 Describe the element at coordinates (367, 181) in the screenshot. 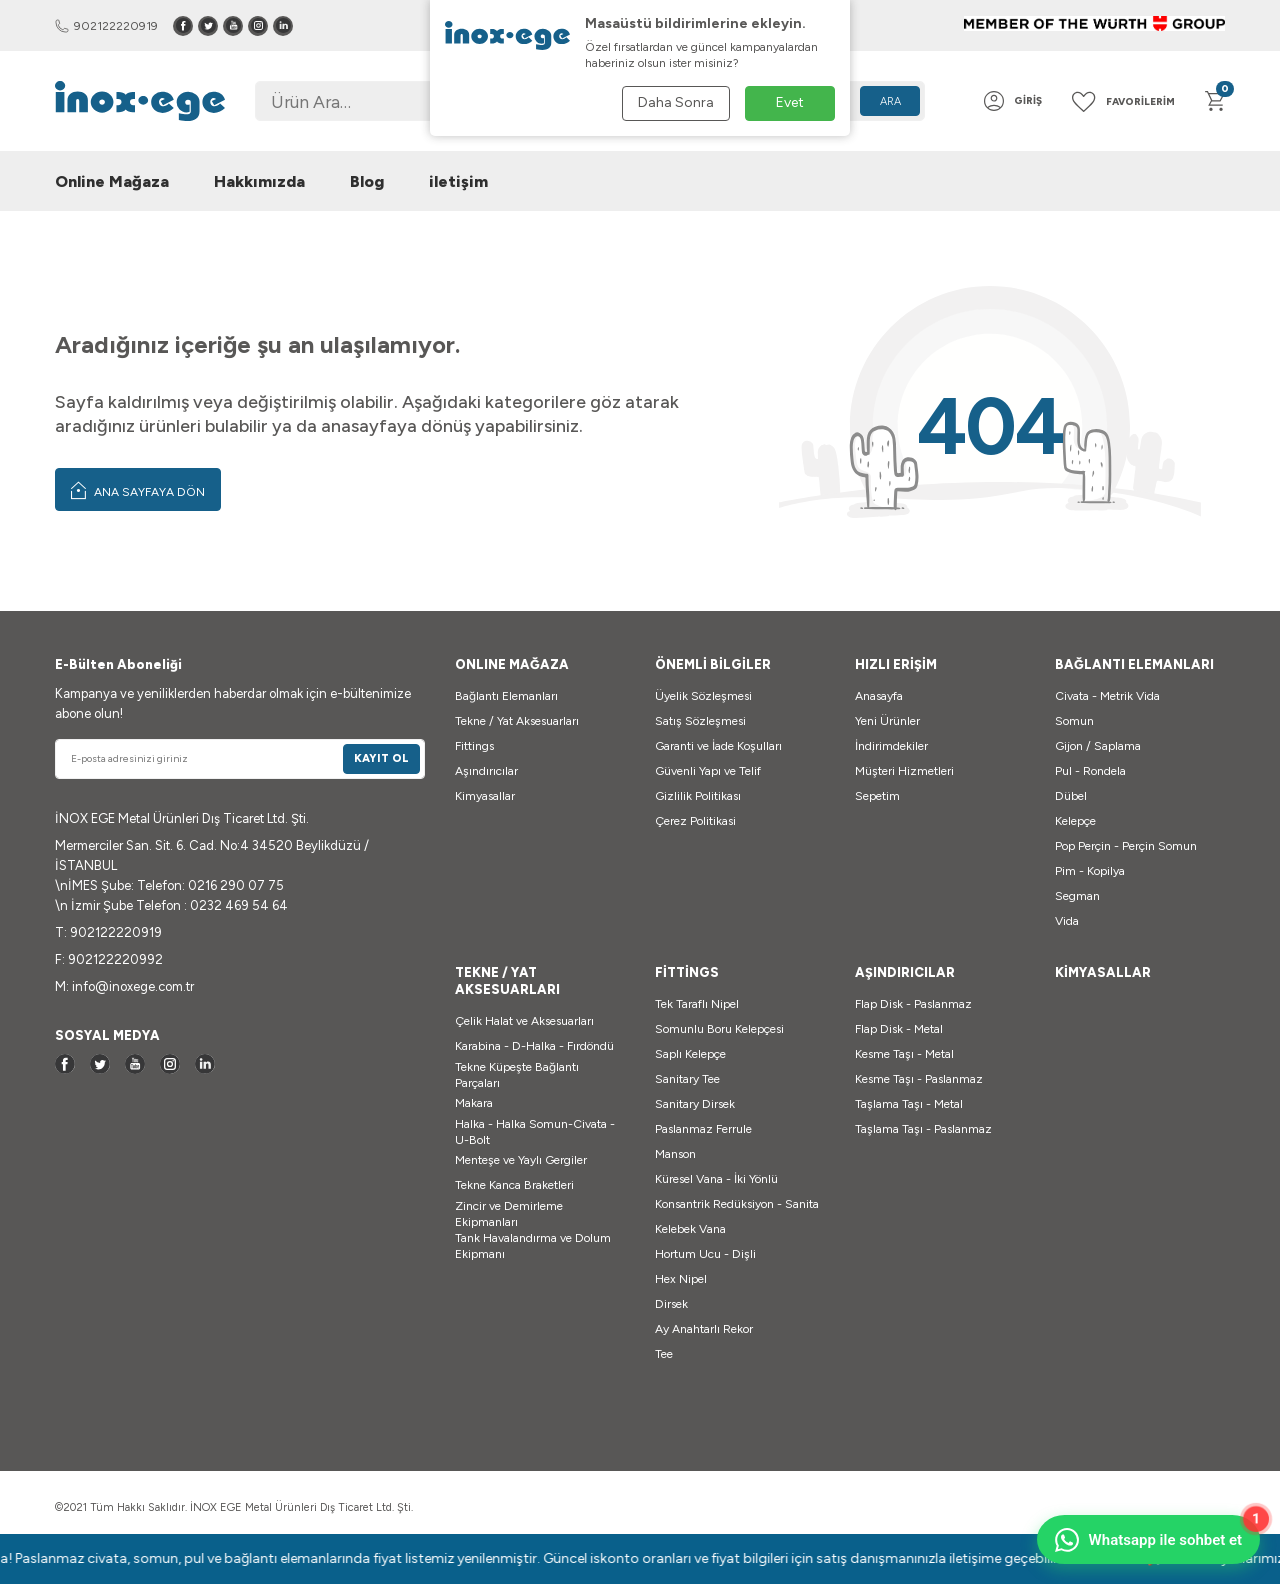

I see `Blog` at that location.